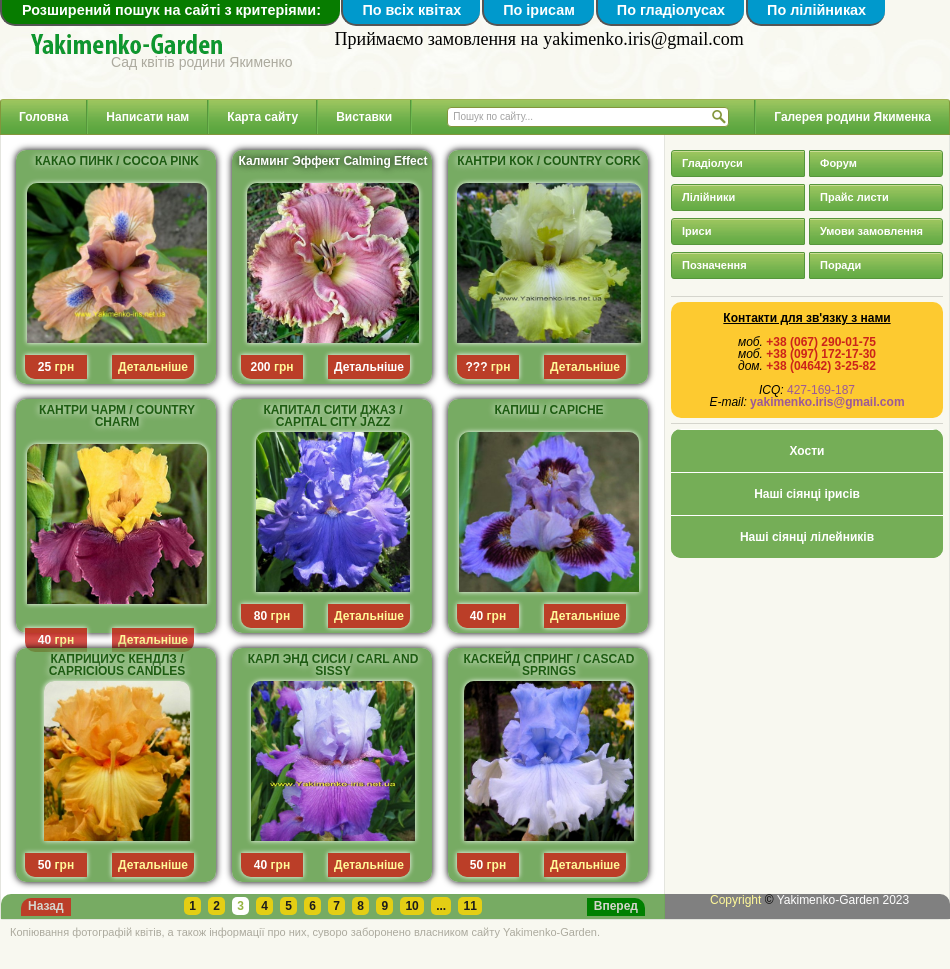 Image resolution: width=950 pixels, height=969 pixels. Describe the element at coordinates (714, 265) in the screenshot. I see `Позначення` at that location.